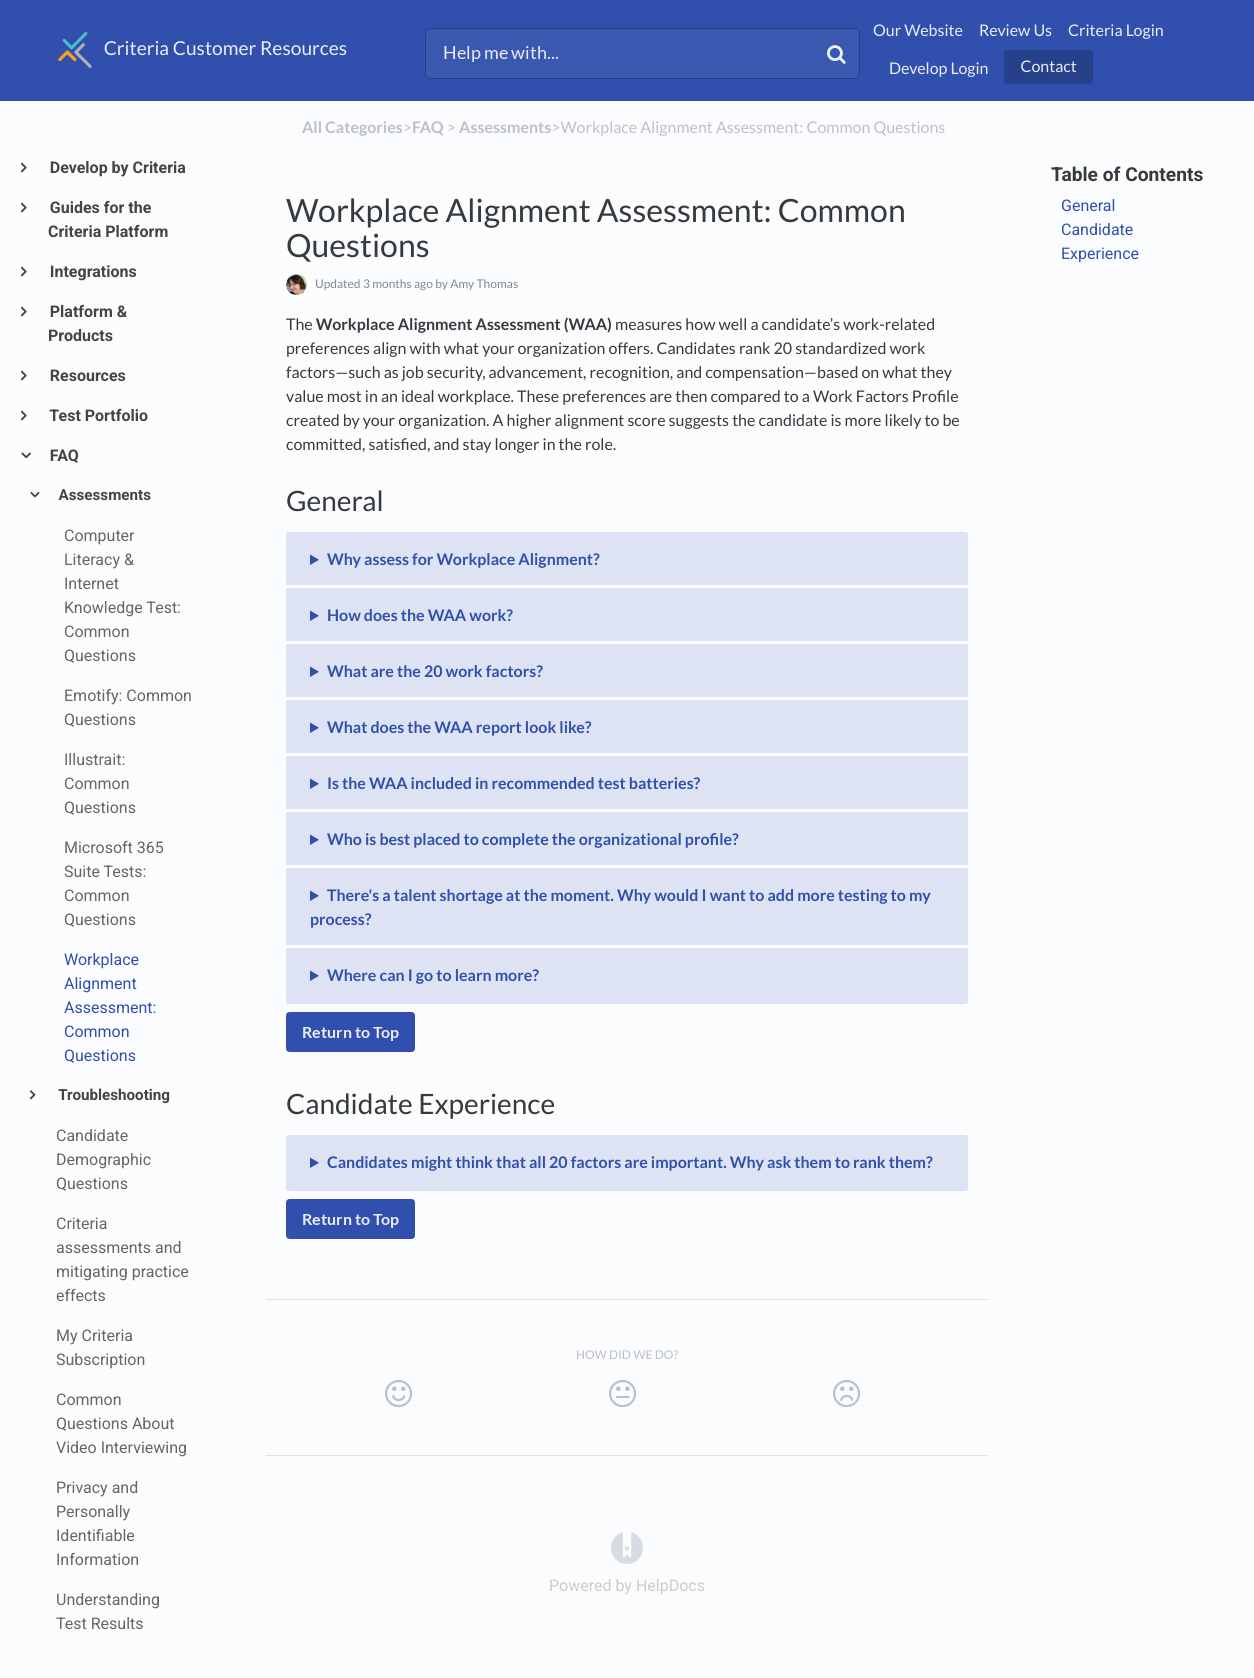 The height and width of the screenshot is (1678, 1254). What do you see at coordinates (627, 1546) in the screenshot?
I see `[Opens in a new tab]` at bounding box center [627, 1546].